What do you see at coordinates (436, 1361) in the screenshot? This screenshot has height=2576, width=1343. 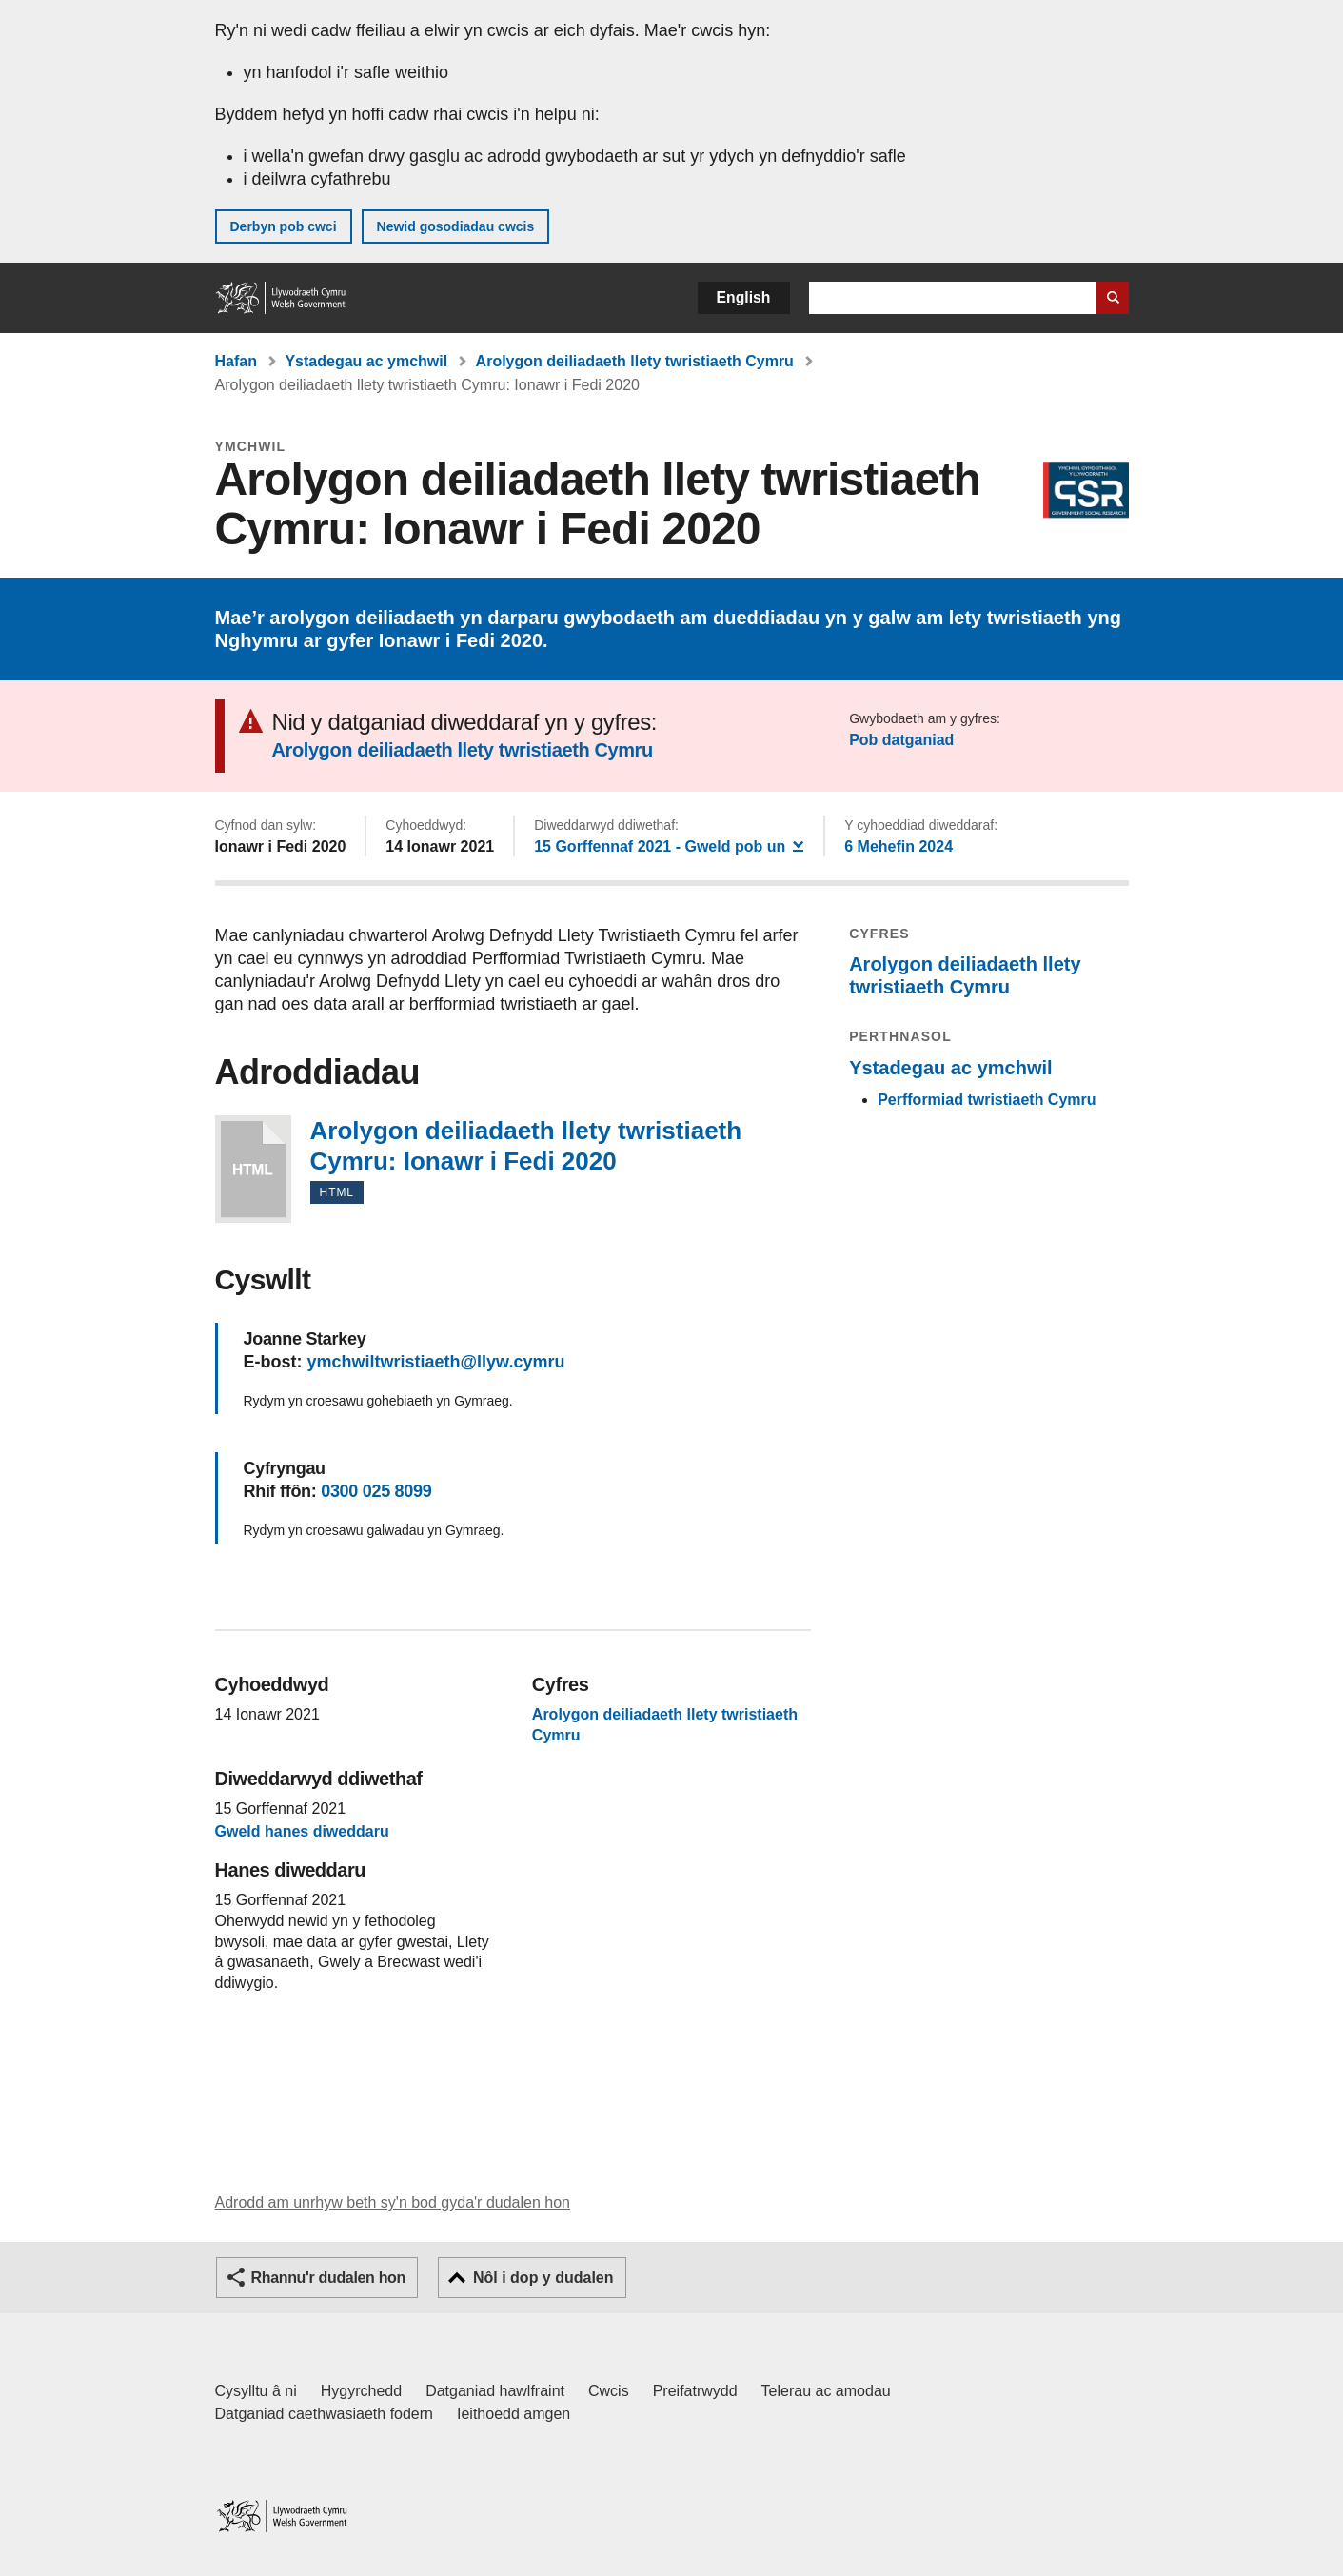 I see `ymchwiltwristiaeth@llyw.cymru` at bounding box center [436, 1361].